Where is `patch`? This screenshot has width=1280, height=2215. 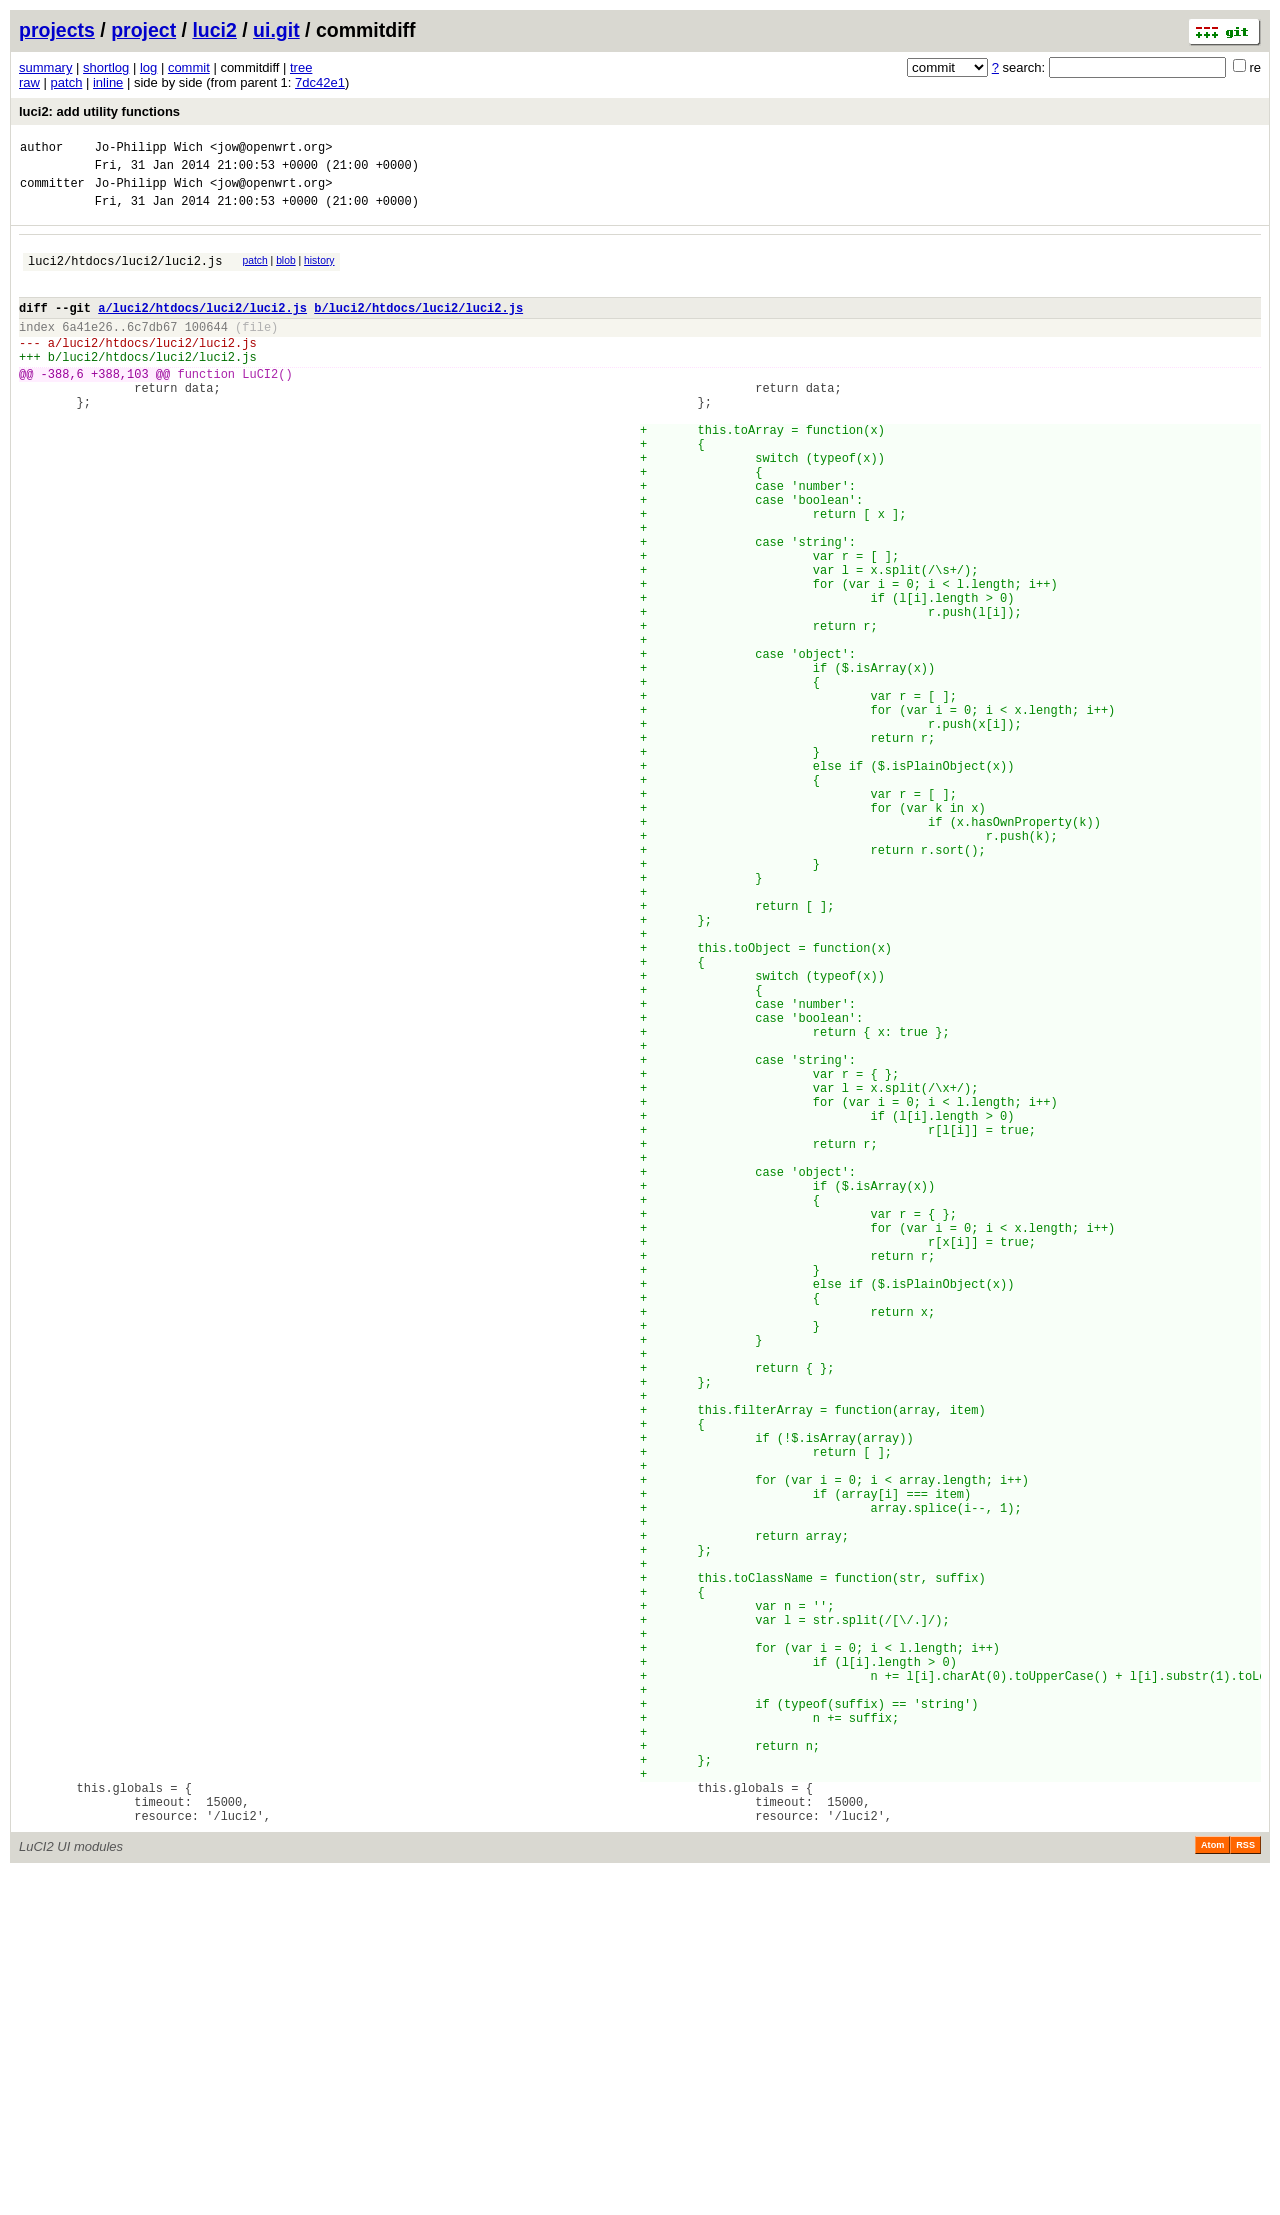 patch is located at coordinates (67, 82).